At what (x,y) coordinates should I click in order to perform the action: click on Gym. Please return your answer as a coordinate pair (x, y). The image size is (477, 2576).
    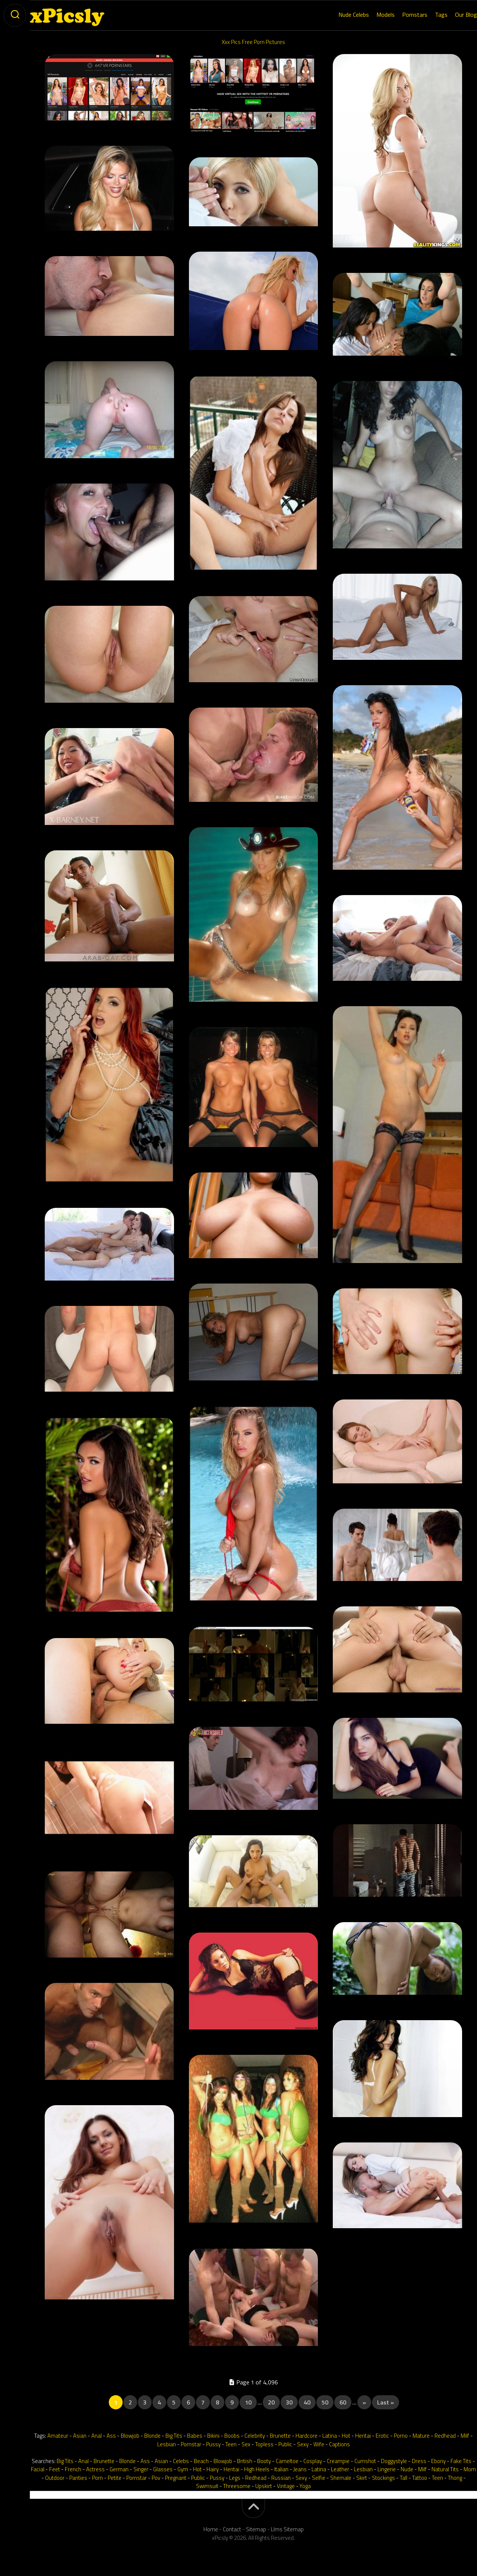
    Looking at the image, I should click on (182, 2469).